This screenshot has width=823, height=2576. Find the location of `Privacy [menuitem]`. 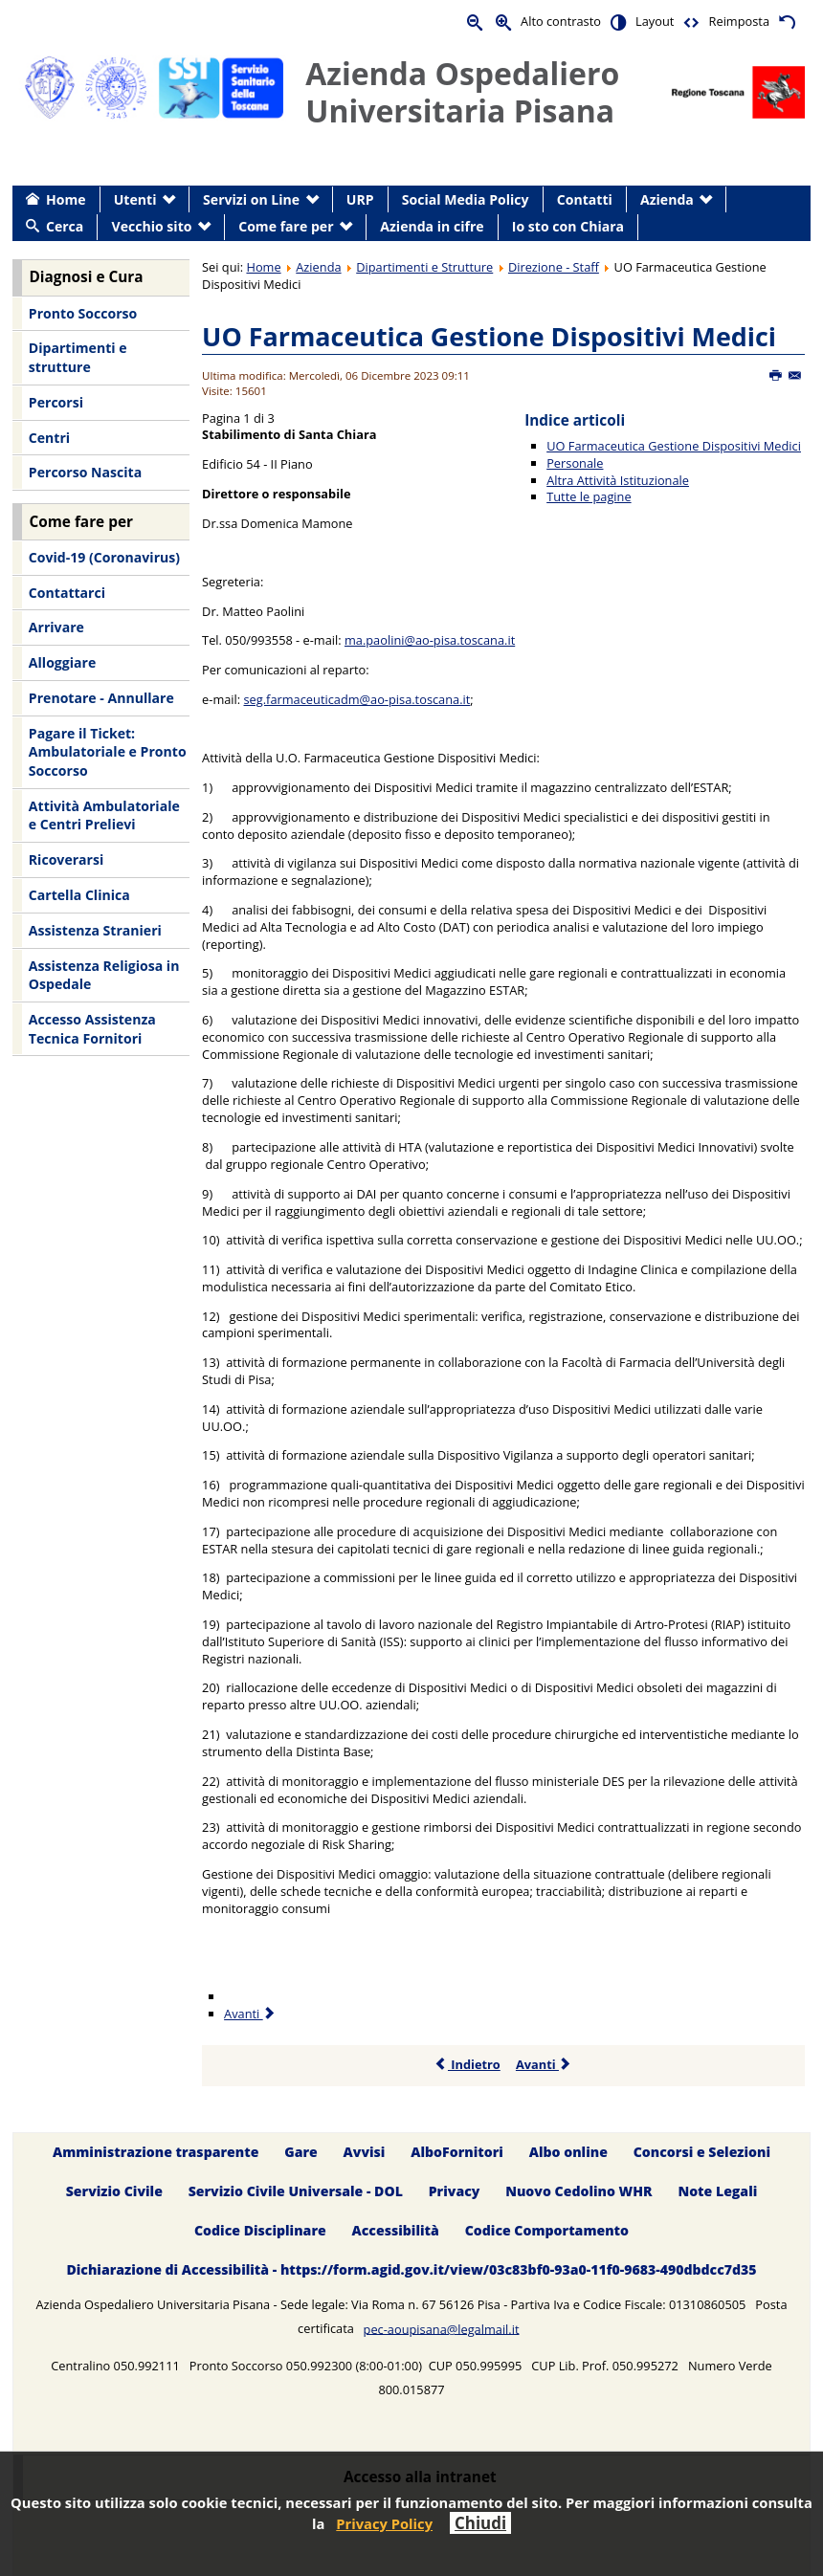

Privacy [menuitem] is located at coordinates (454, 2191).